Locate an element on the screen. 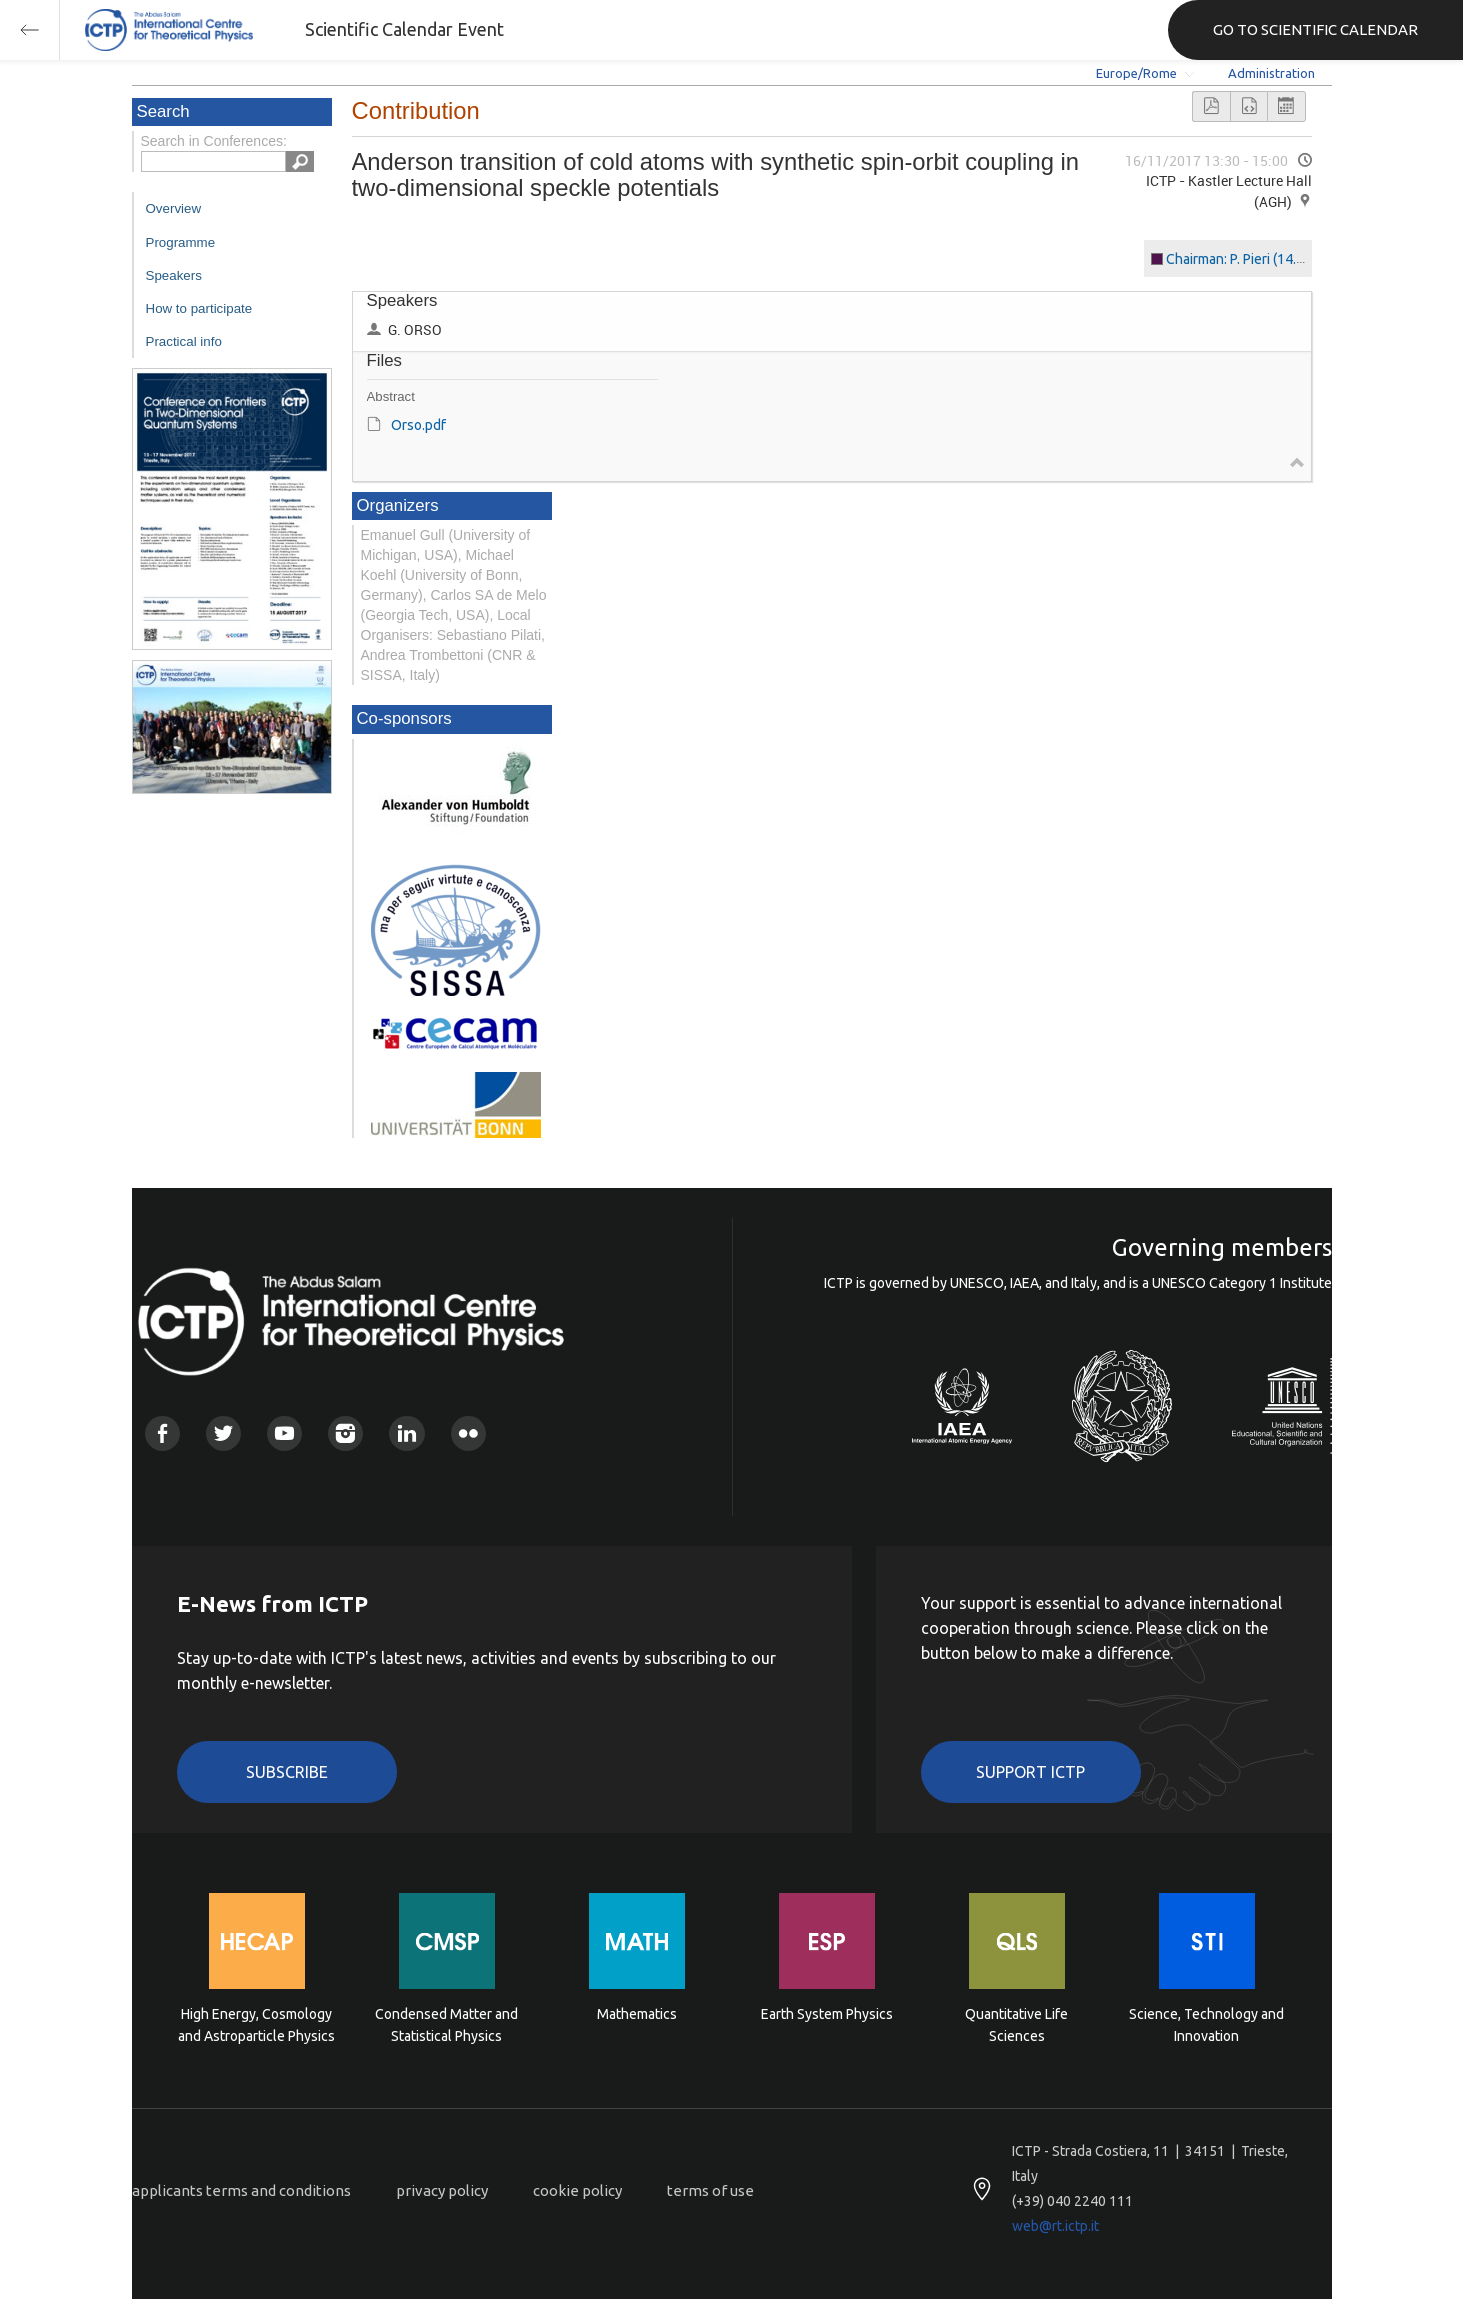 This screenshot has width=1463, height=2299. Twitter is located at coordinates (223, 1433).